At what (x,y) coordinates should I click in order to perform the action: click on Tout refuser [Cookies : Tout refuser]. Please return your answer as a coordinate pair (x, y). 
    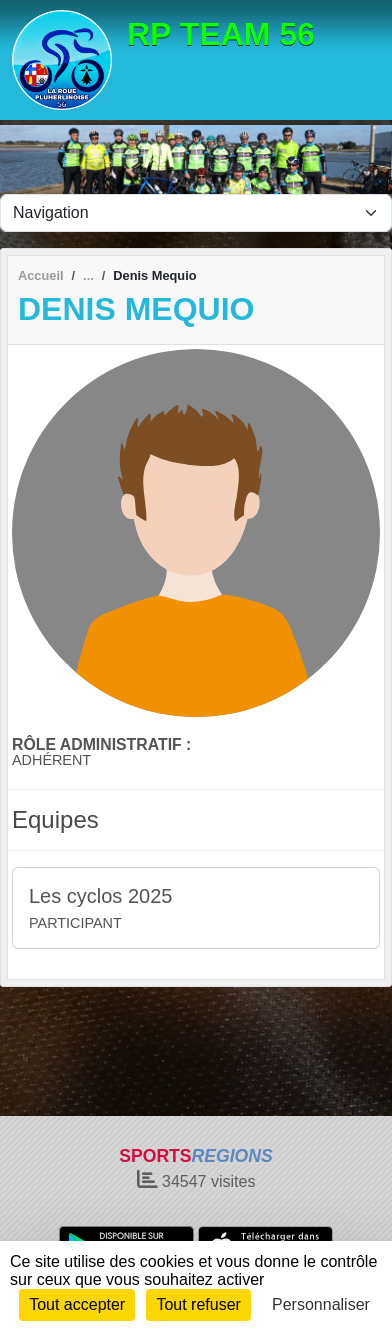
    Looking at the image, I should click on (198, 1304).